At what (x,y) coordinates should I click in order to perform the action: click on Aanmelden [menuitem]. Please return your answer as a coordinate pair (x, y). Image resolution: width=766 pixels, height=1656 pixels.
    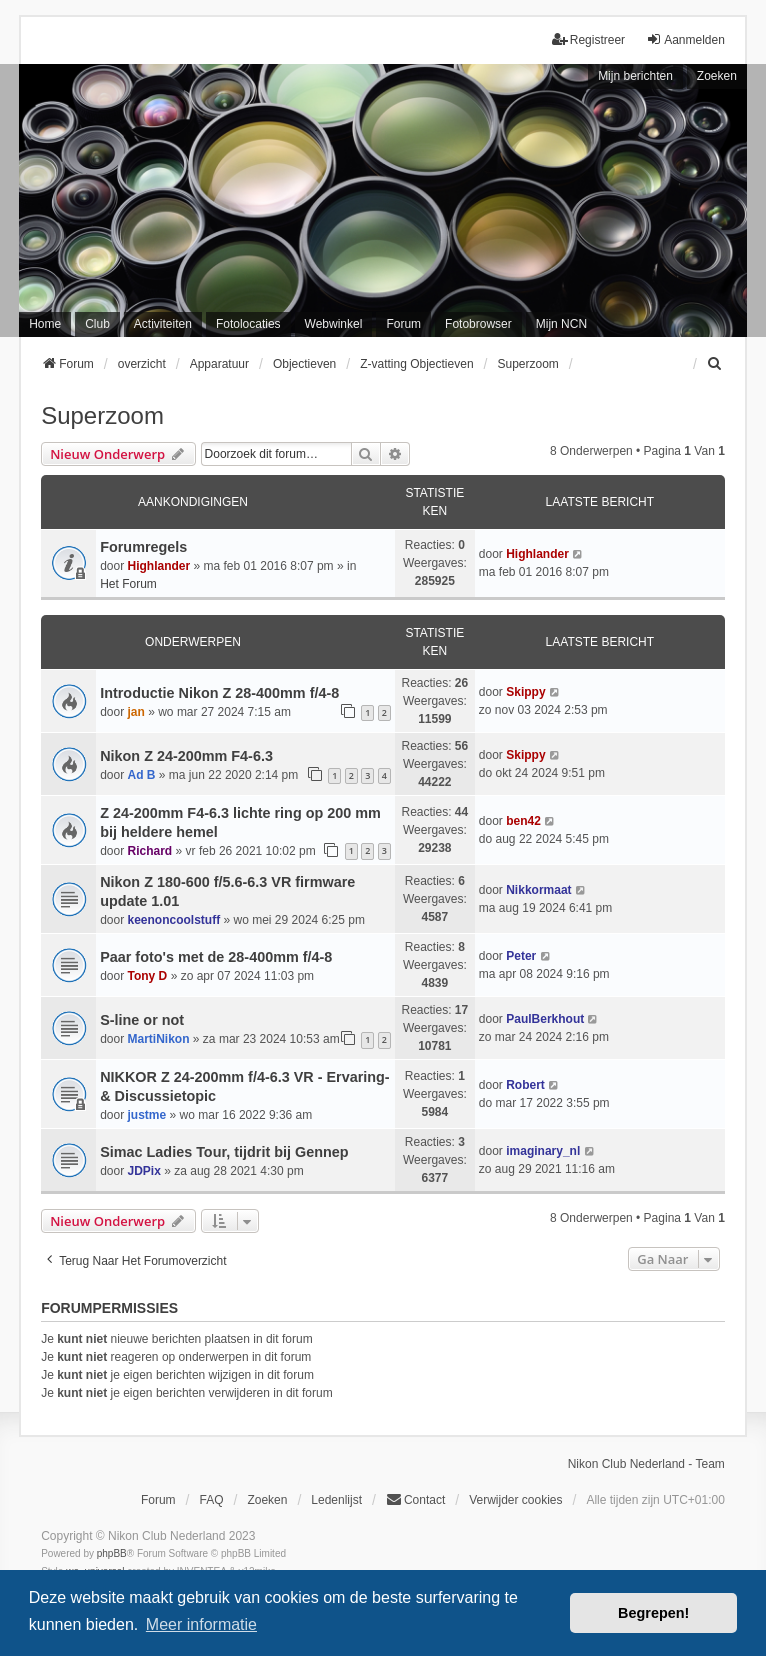
    Looking at the image, I should click on (685, 39).